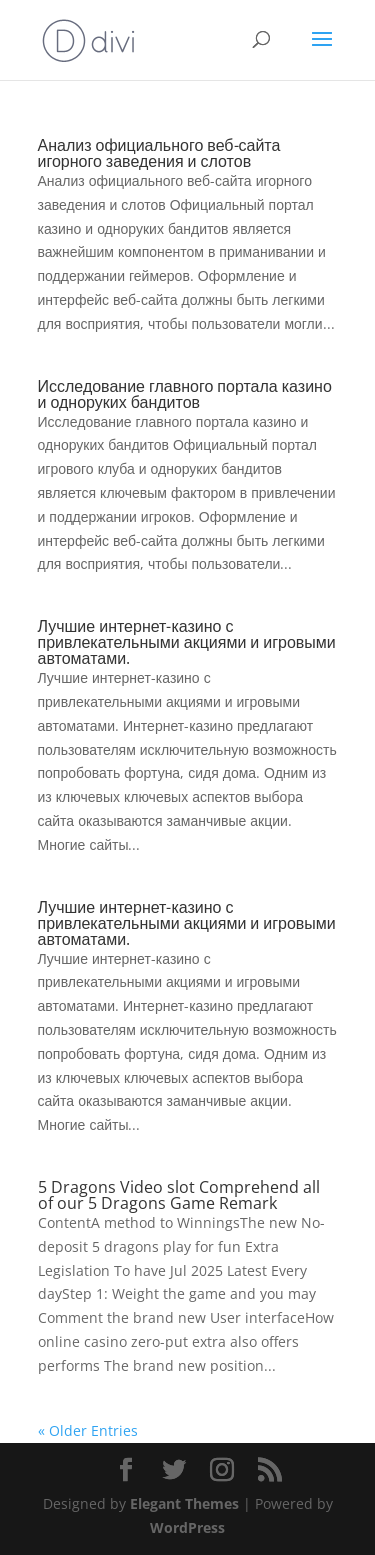  I want to click on « Older Entries, so click(88, 1430).